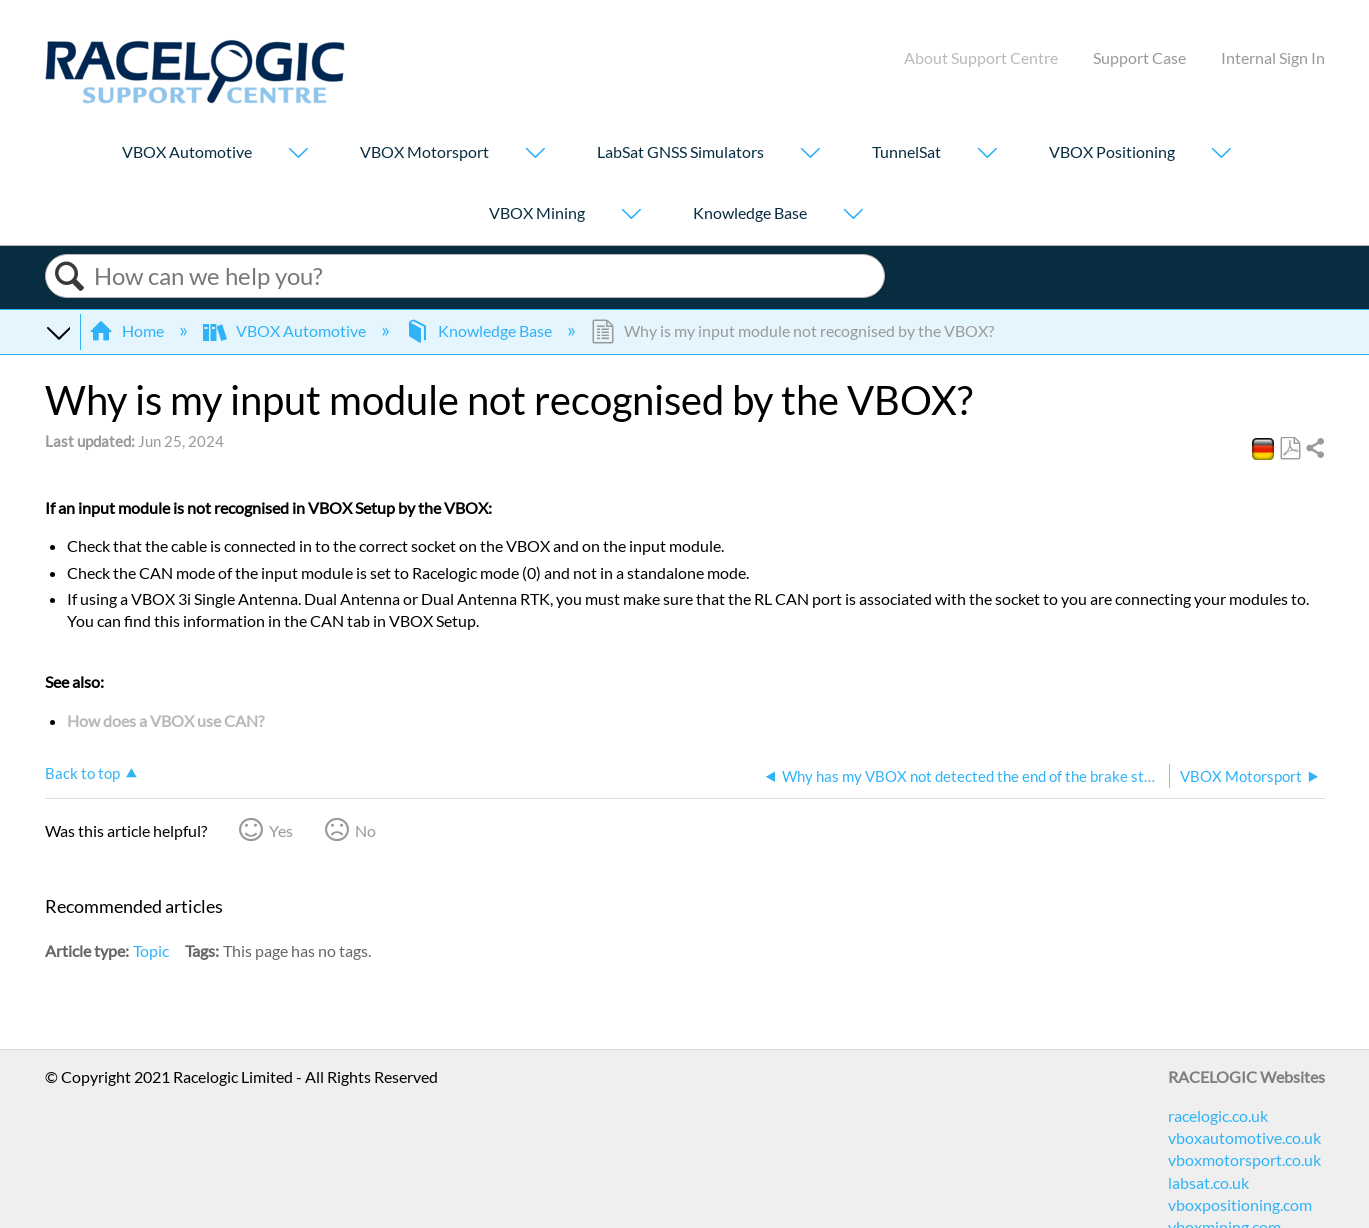 The image size is (1369, 1228). What do you see at coordinates (1244, 1159) in the screenshot?
I see `vboxmotorsport.co.uk` at bounding box center [1244, 1159].